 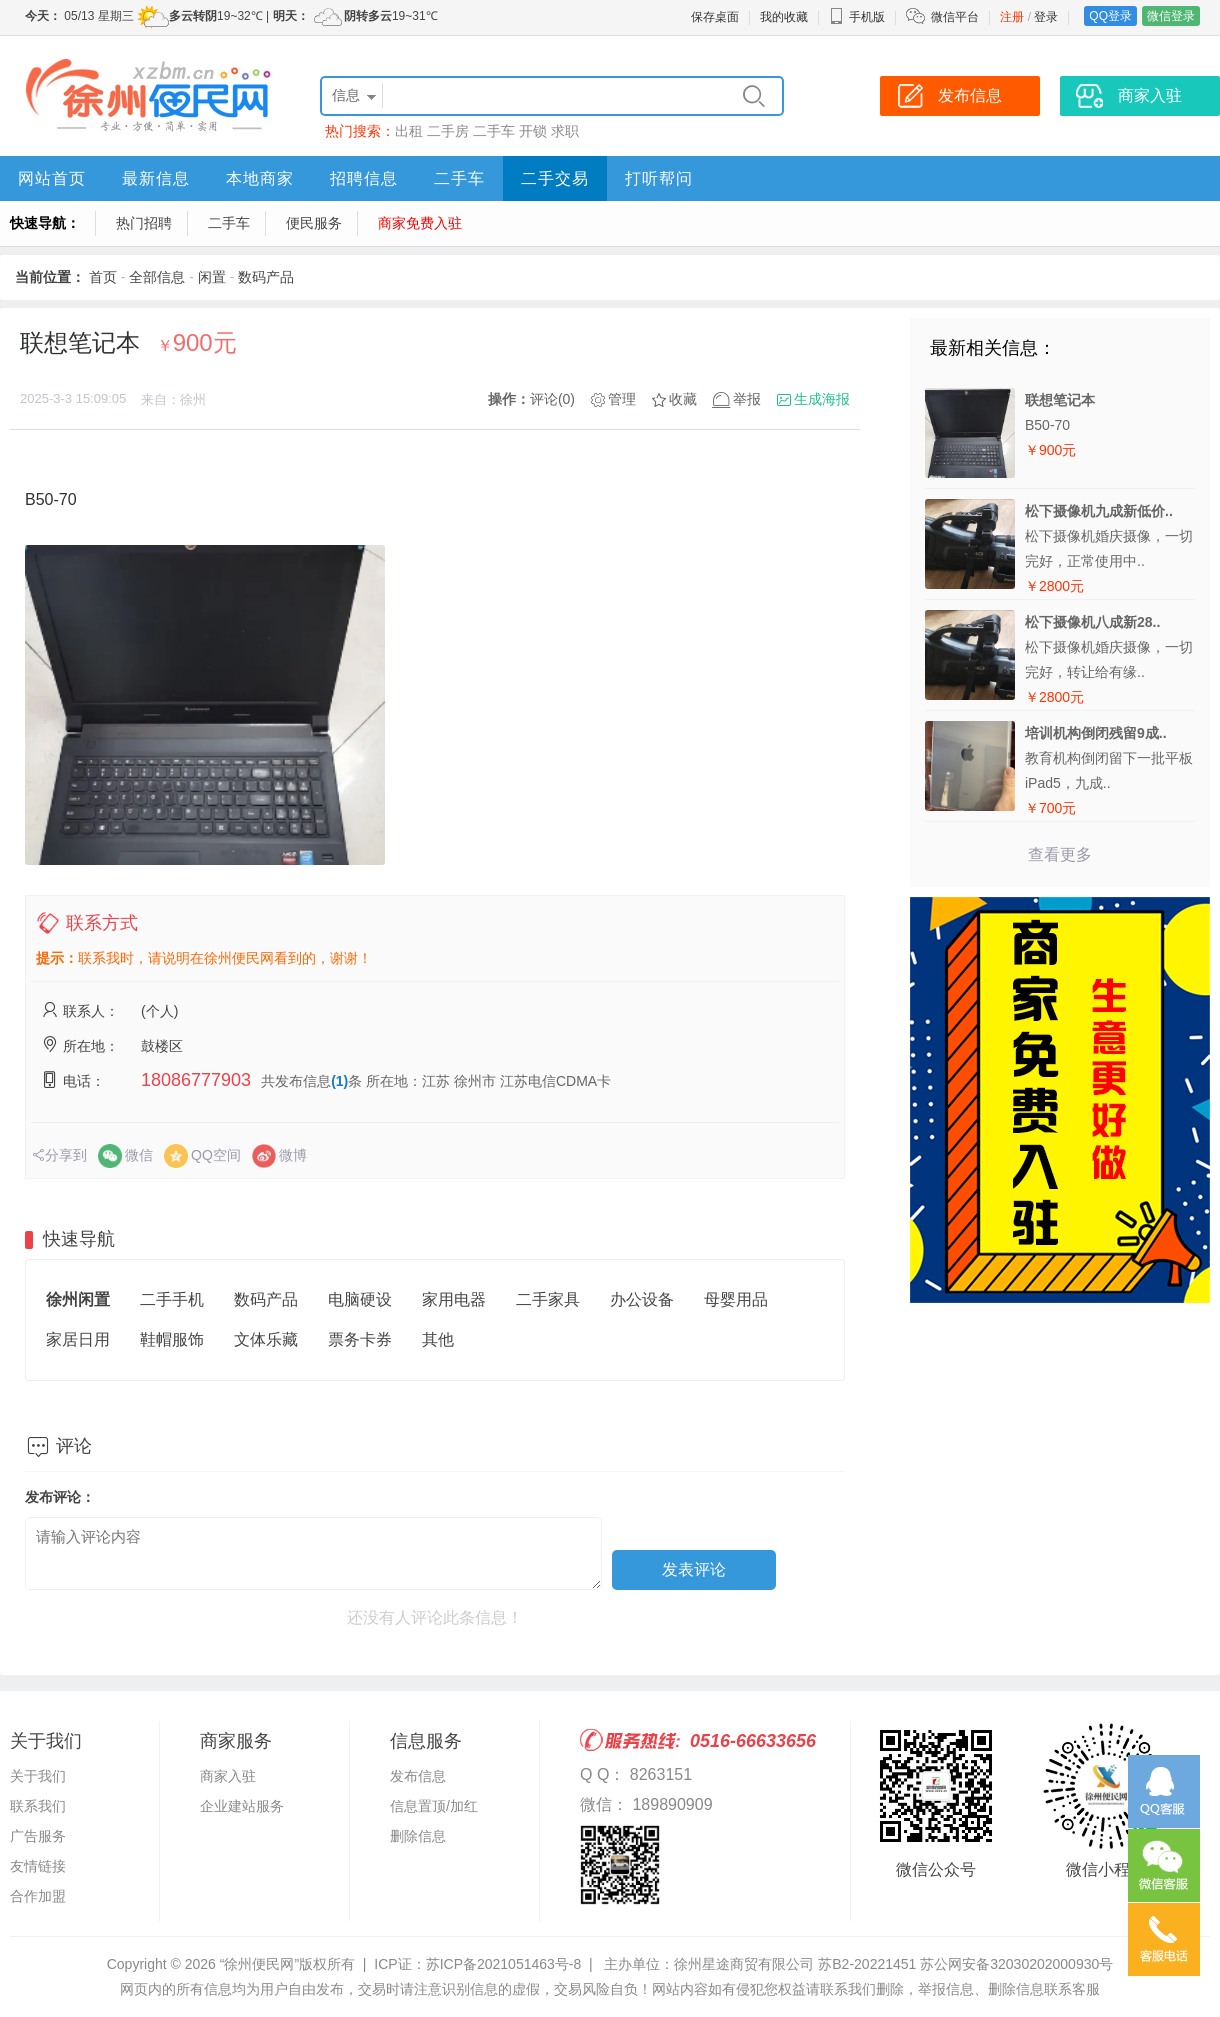 I want to click on 主办单位：徐州星途商贸有限公司 苏B2-20221451, so click(x=760, y=1964).